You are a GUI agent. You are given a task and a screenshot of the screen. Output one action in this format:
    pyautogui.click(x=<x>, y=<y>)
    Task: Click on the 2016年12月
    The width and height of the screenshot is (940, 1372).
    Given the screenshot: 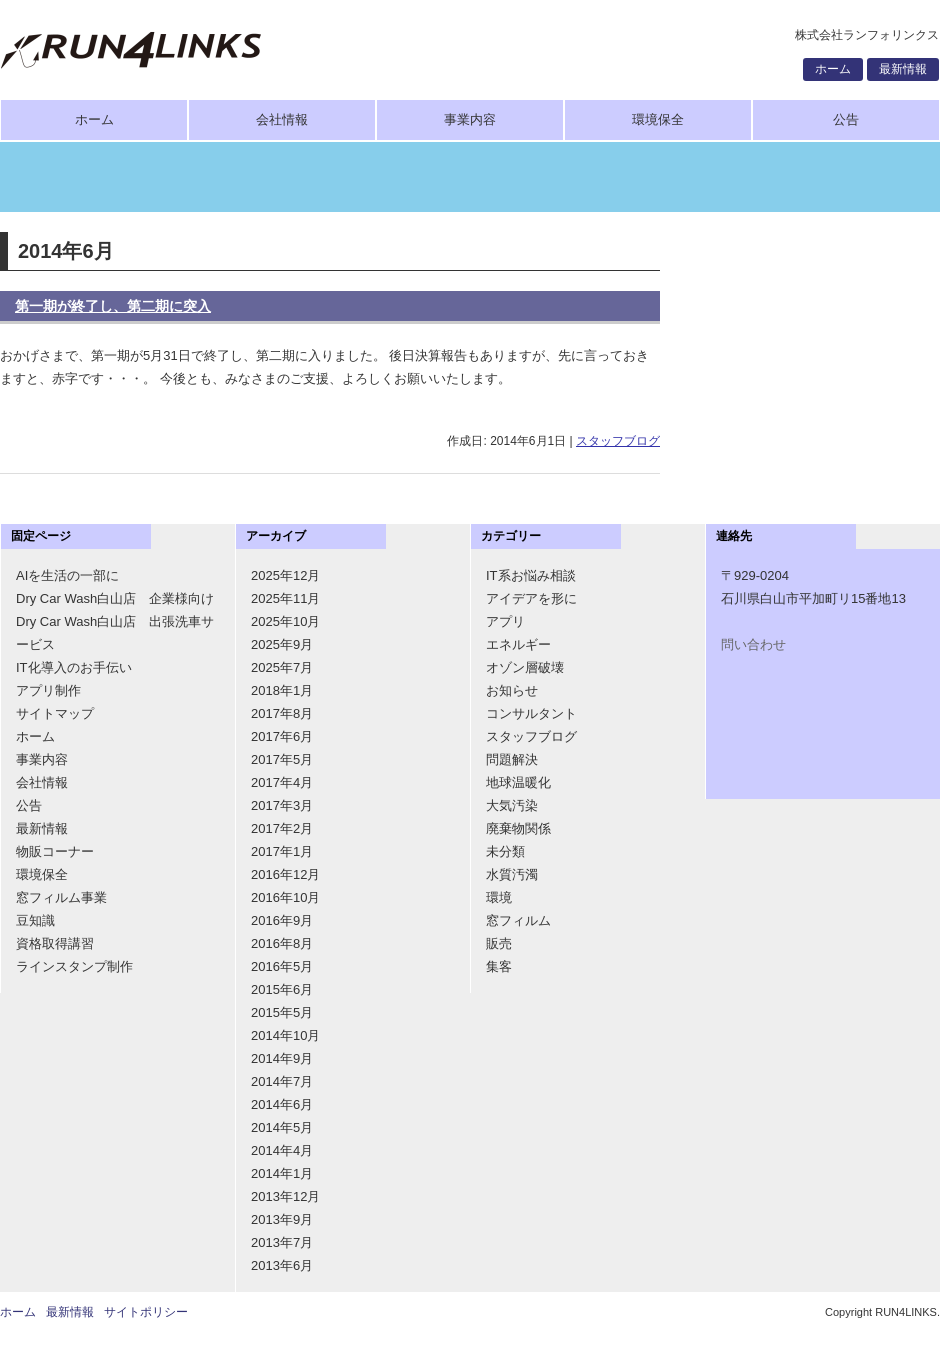 What is the action you would take?
    pyautogui.click(x=285, y=874)
    